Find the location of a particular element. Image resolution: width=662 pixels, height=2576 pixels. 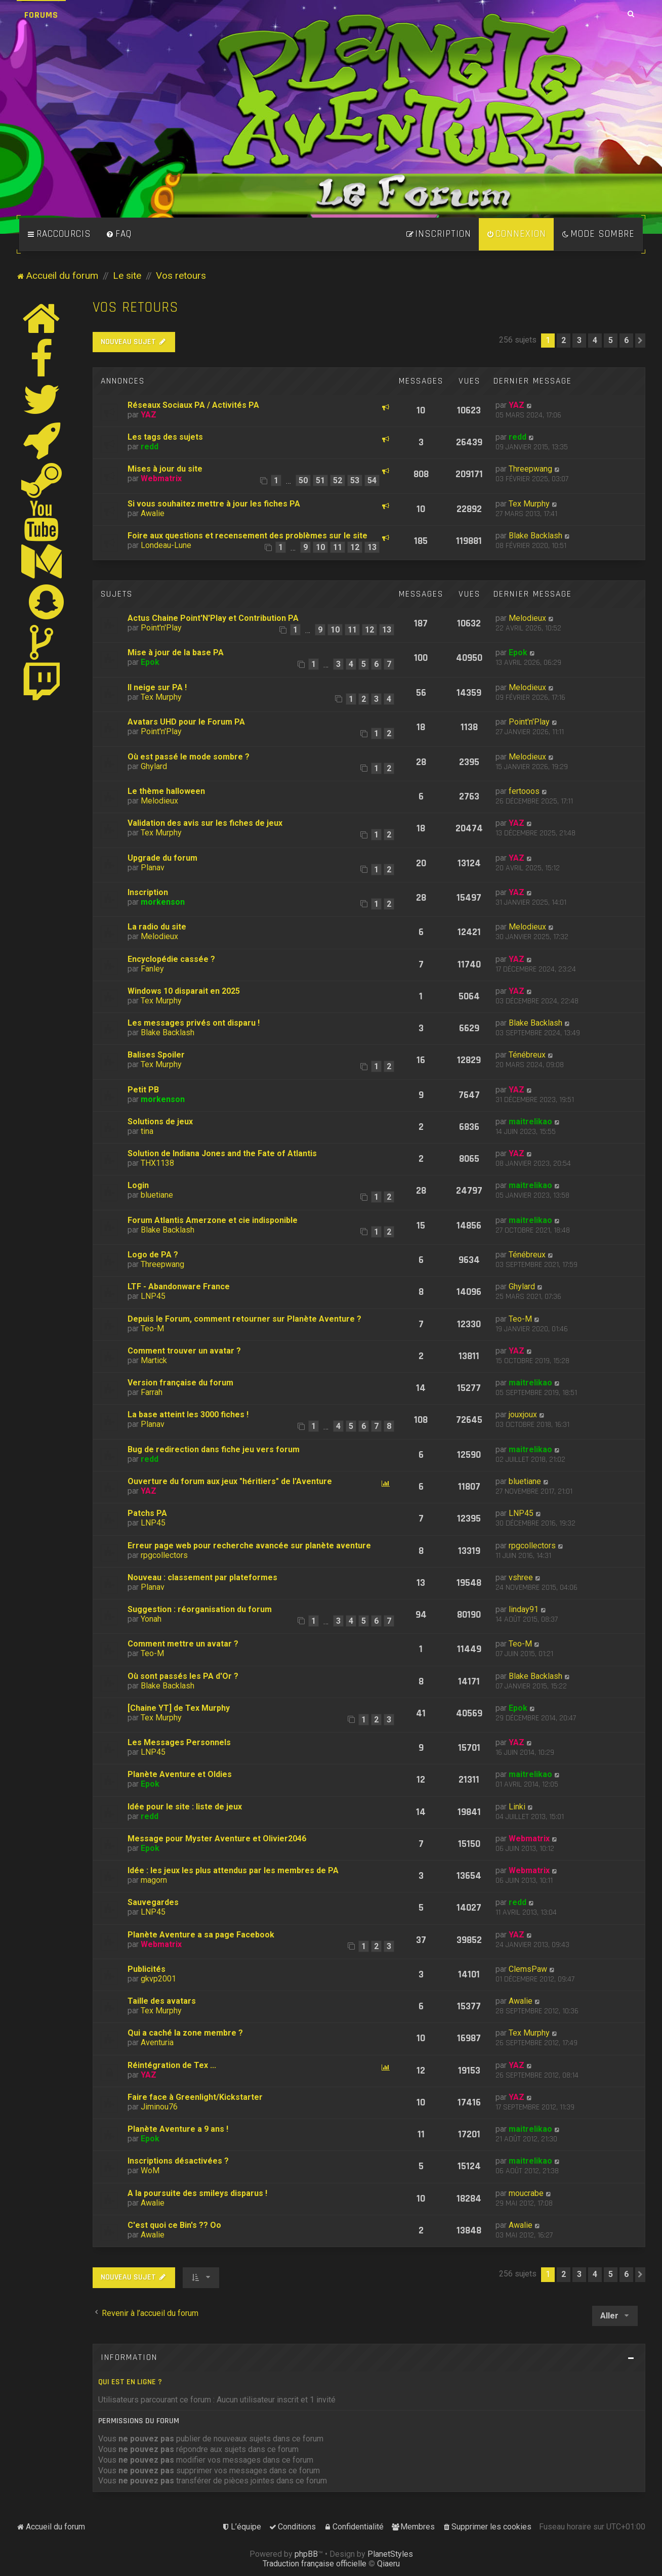

Sauvegardes is located at coordinates (153, 1902).